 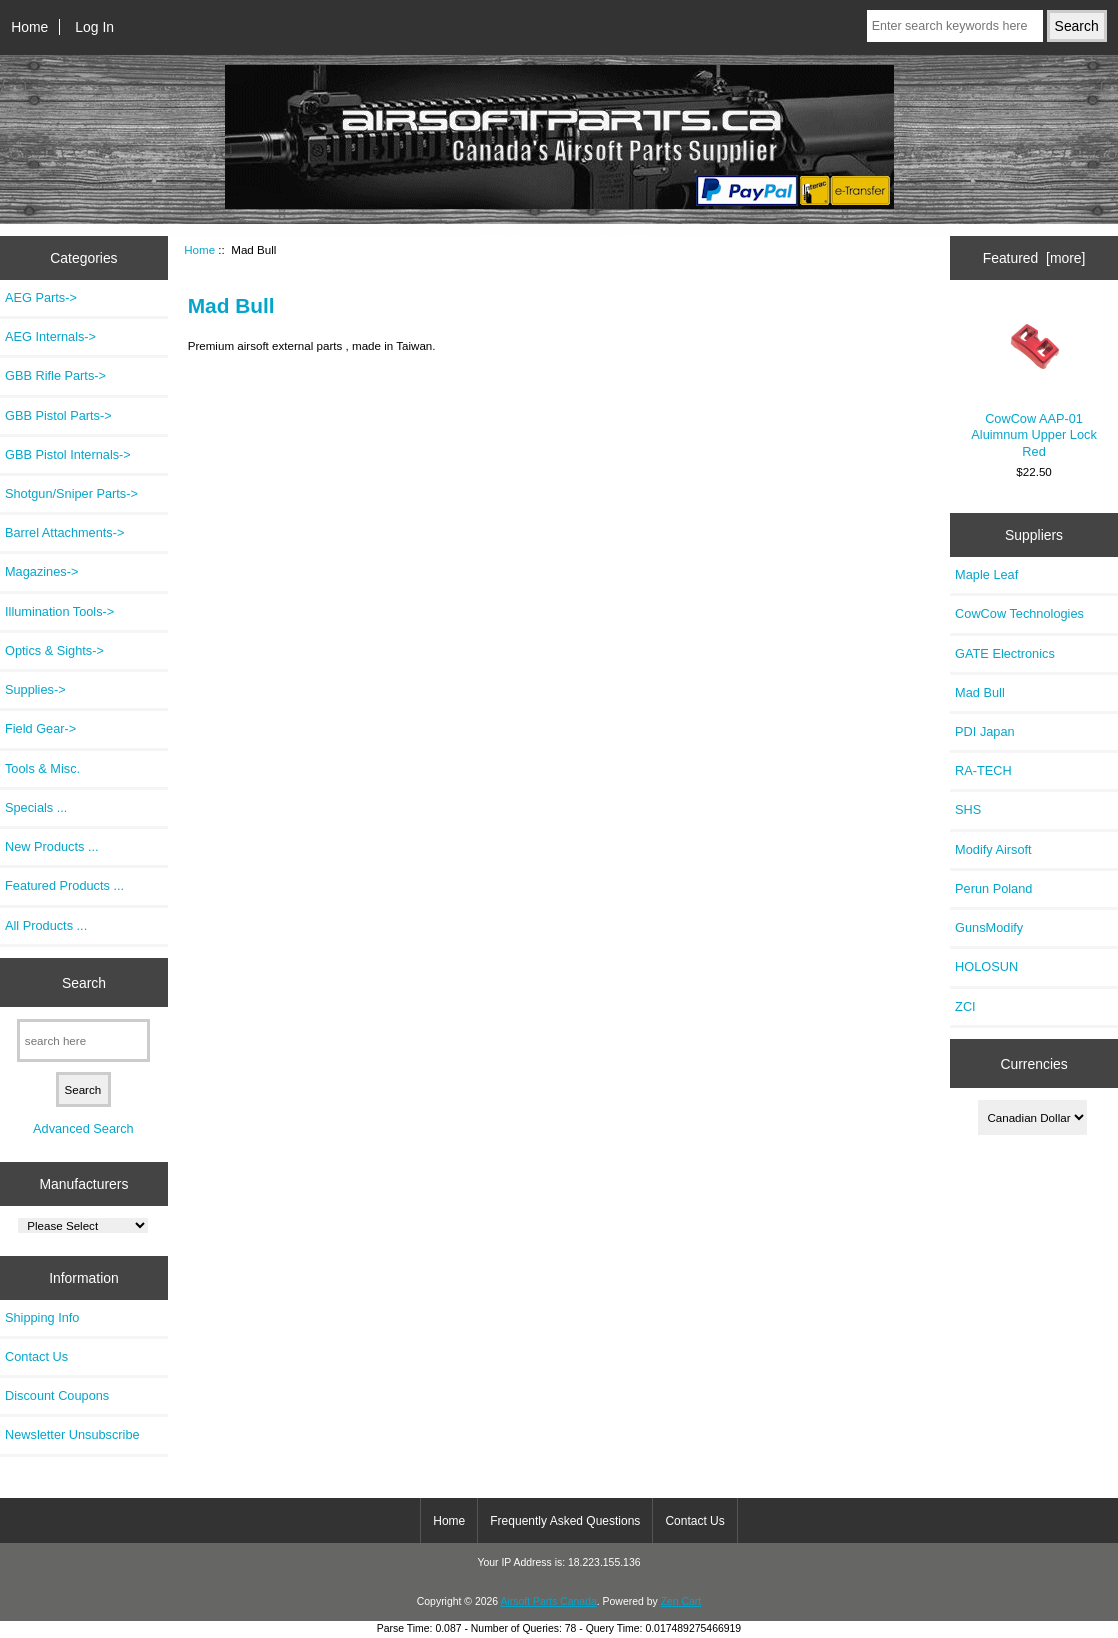 What do you see at coordinates (41, 571) in the screenshot?
I see `Magazines->` at bounding box center [41, 571].